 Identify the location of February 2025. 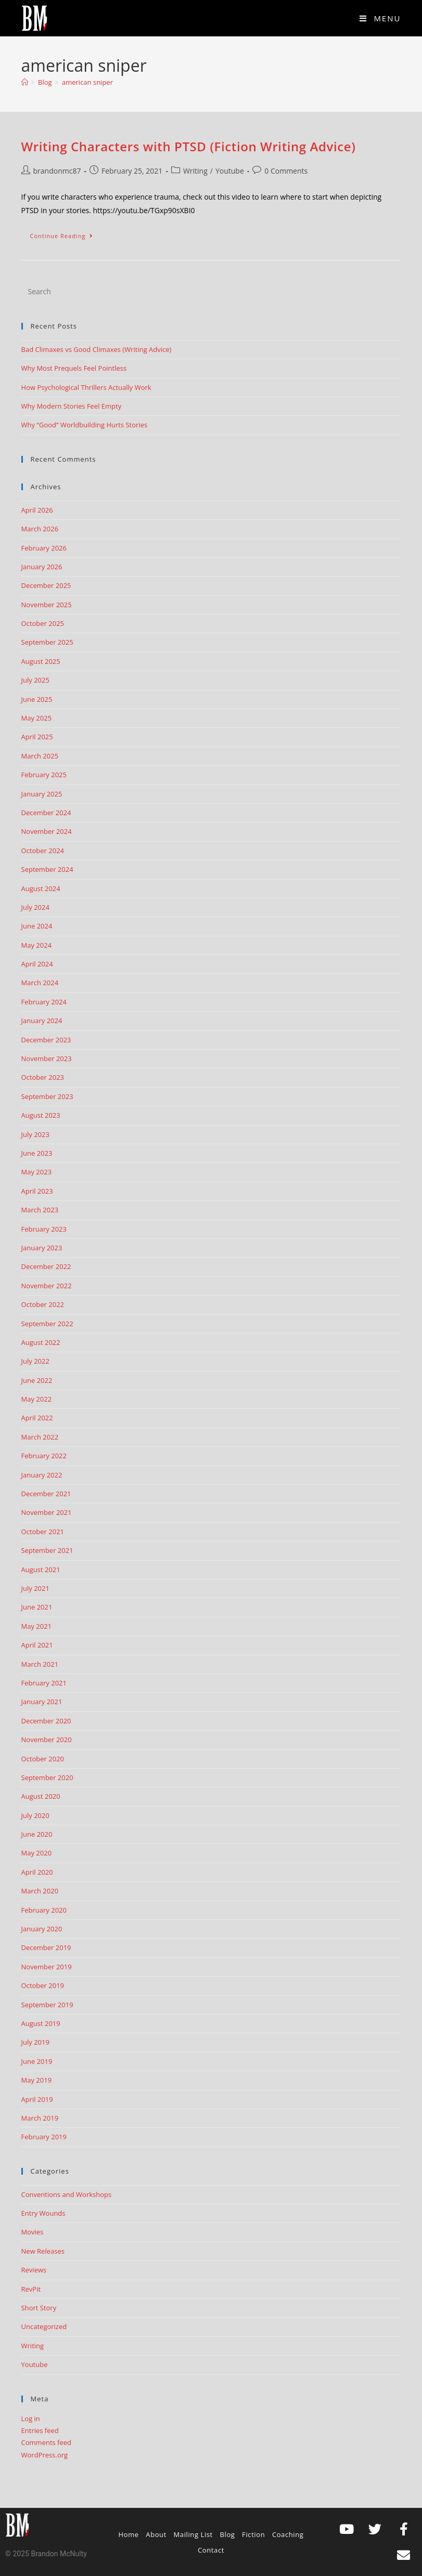
(44, 774).